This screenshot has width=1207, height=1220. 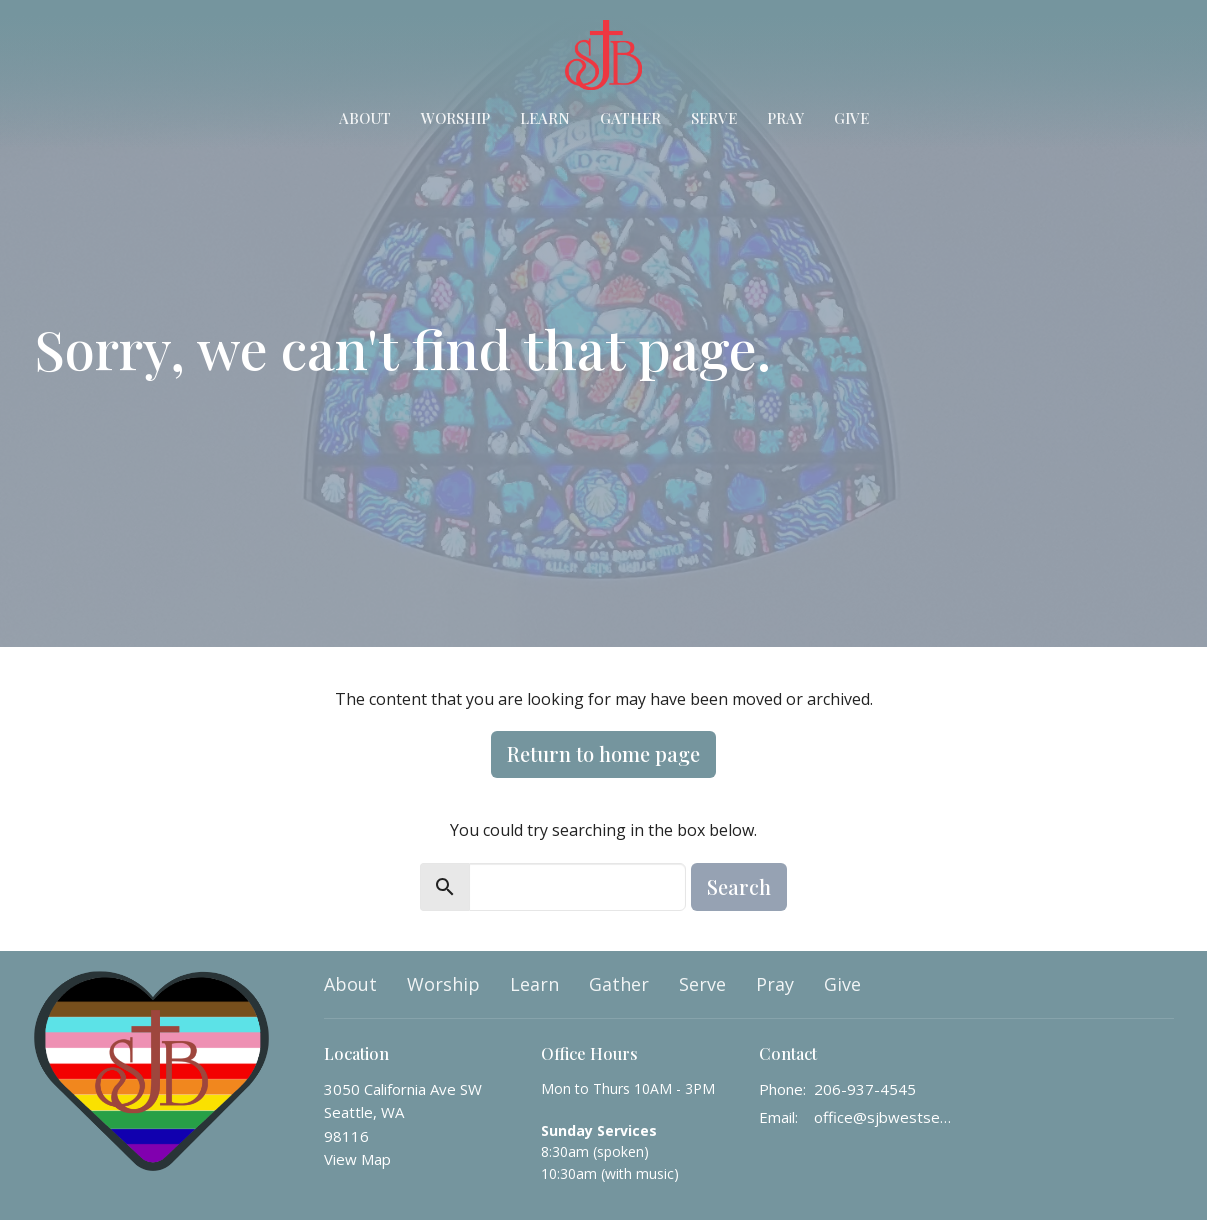 What do you see at coordinates (739, 886) in the screenshot?
I see `Search` at bounding box center [739, 886].